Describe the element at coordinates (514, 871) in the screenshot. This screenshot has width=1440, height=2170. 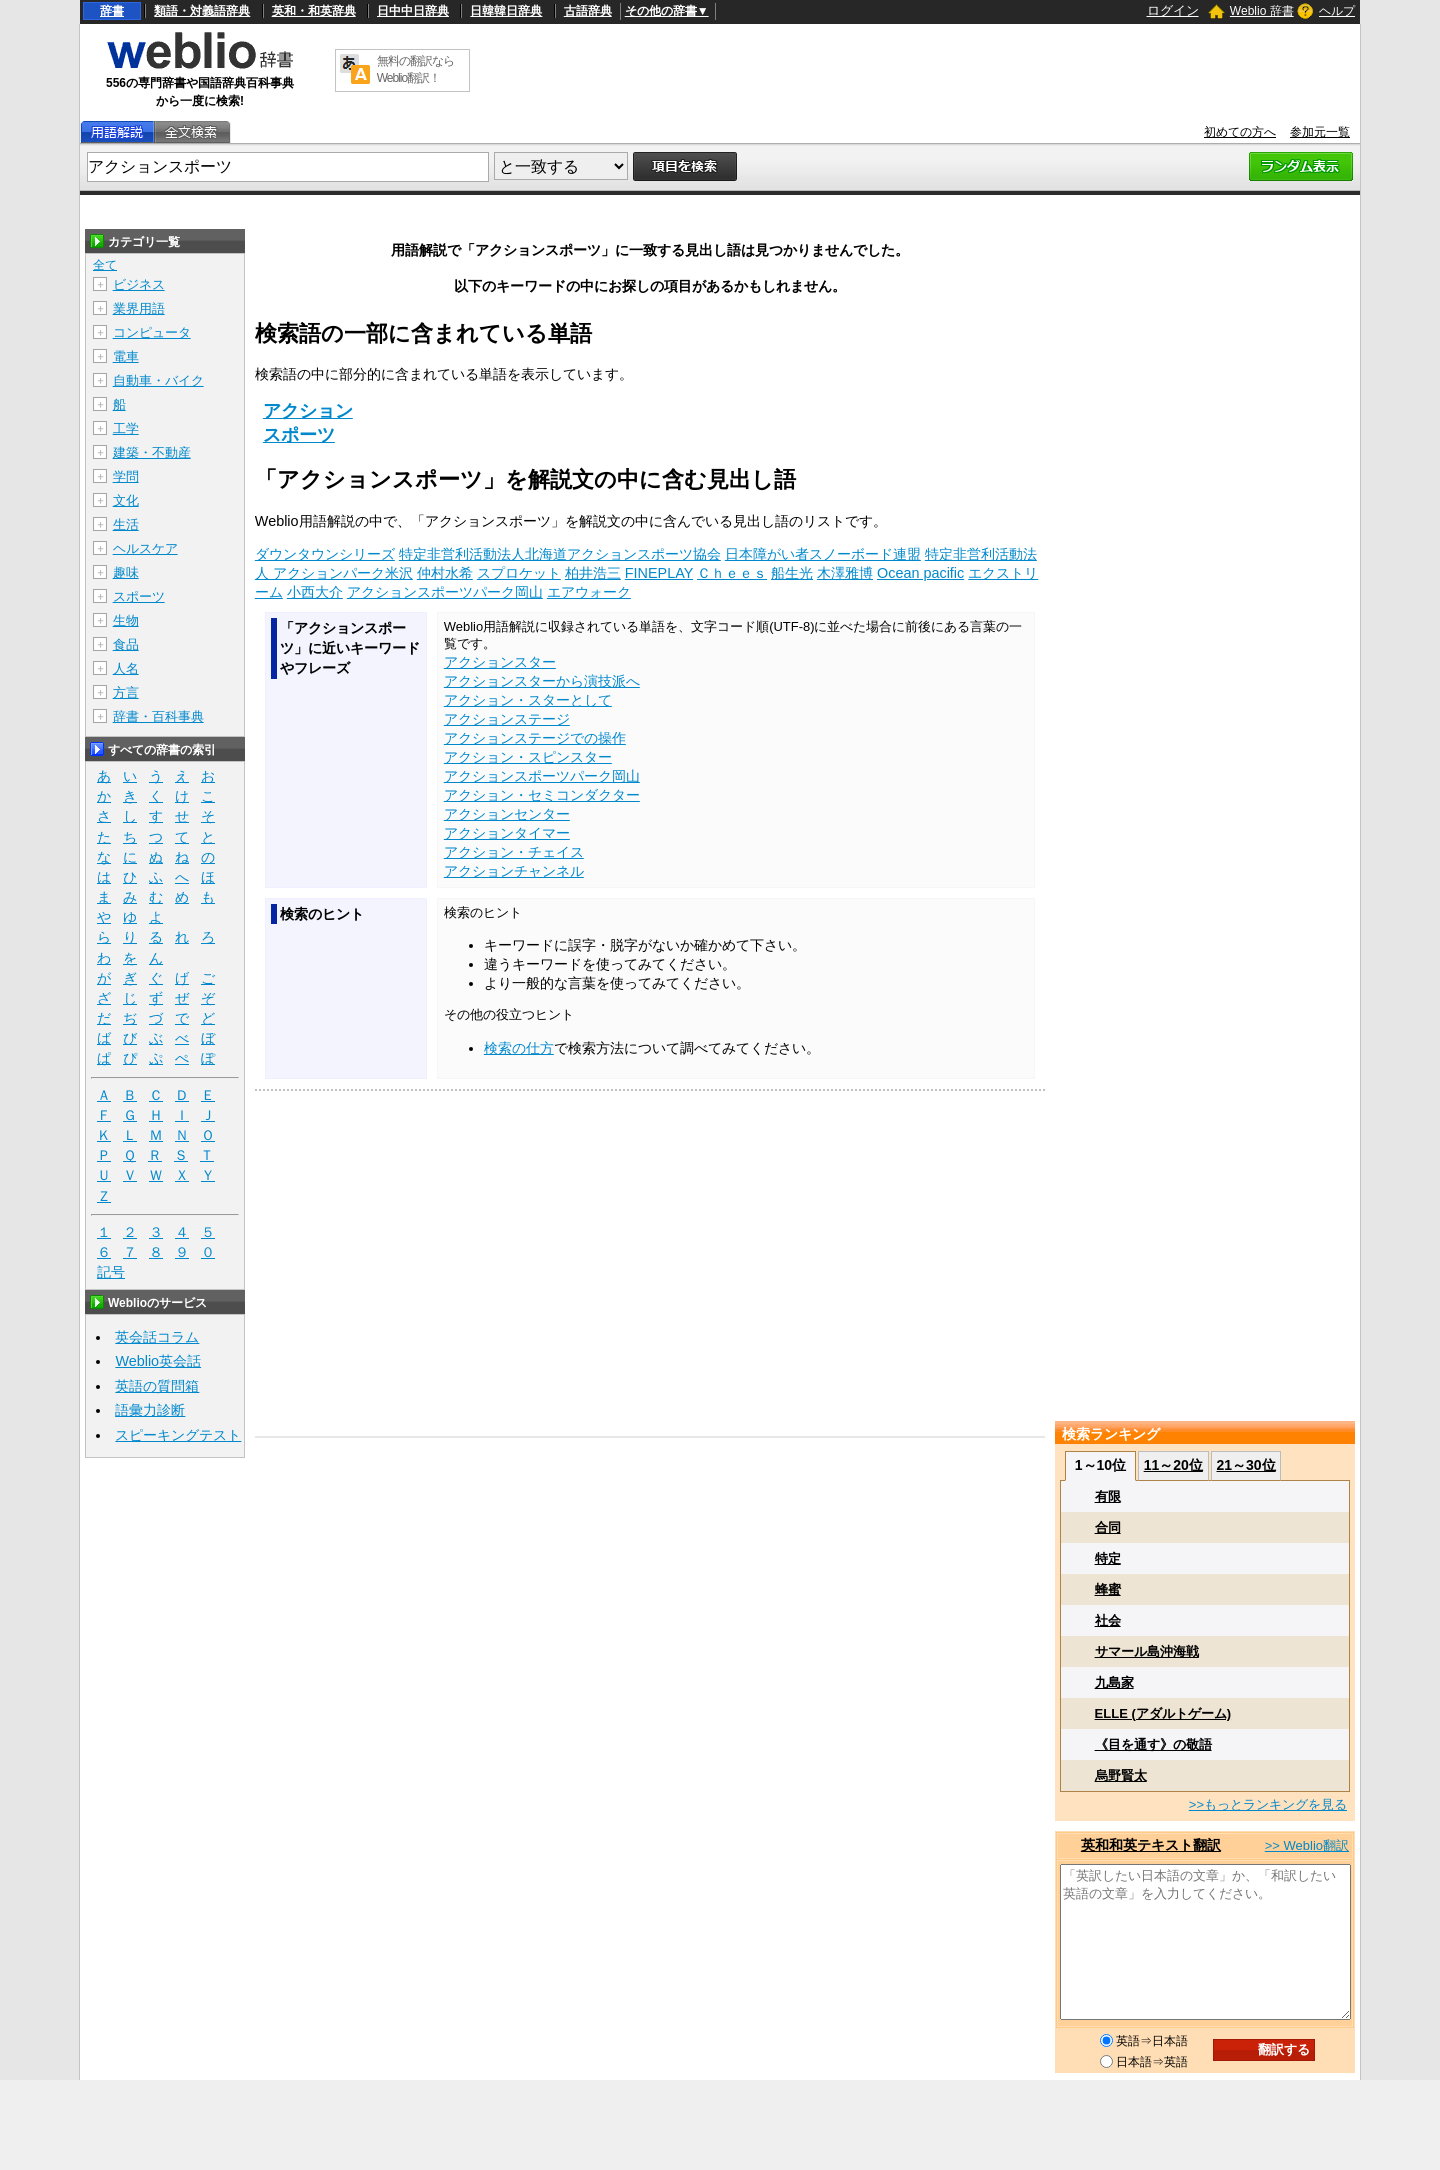
I see `アクションチャンネル` at that location.